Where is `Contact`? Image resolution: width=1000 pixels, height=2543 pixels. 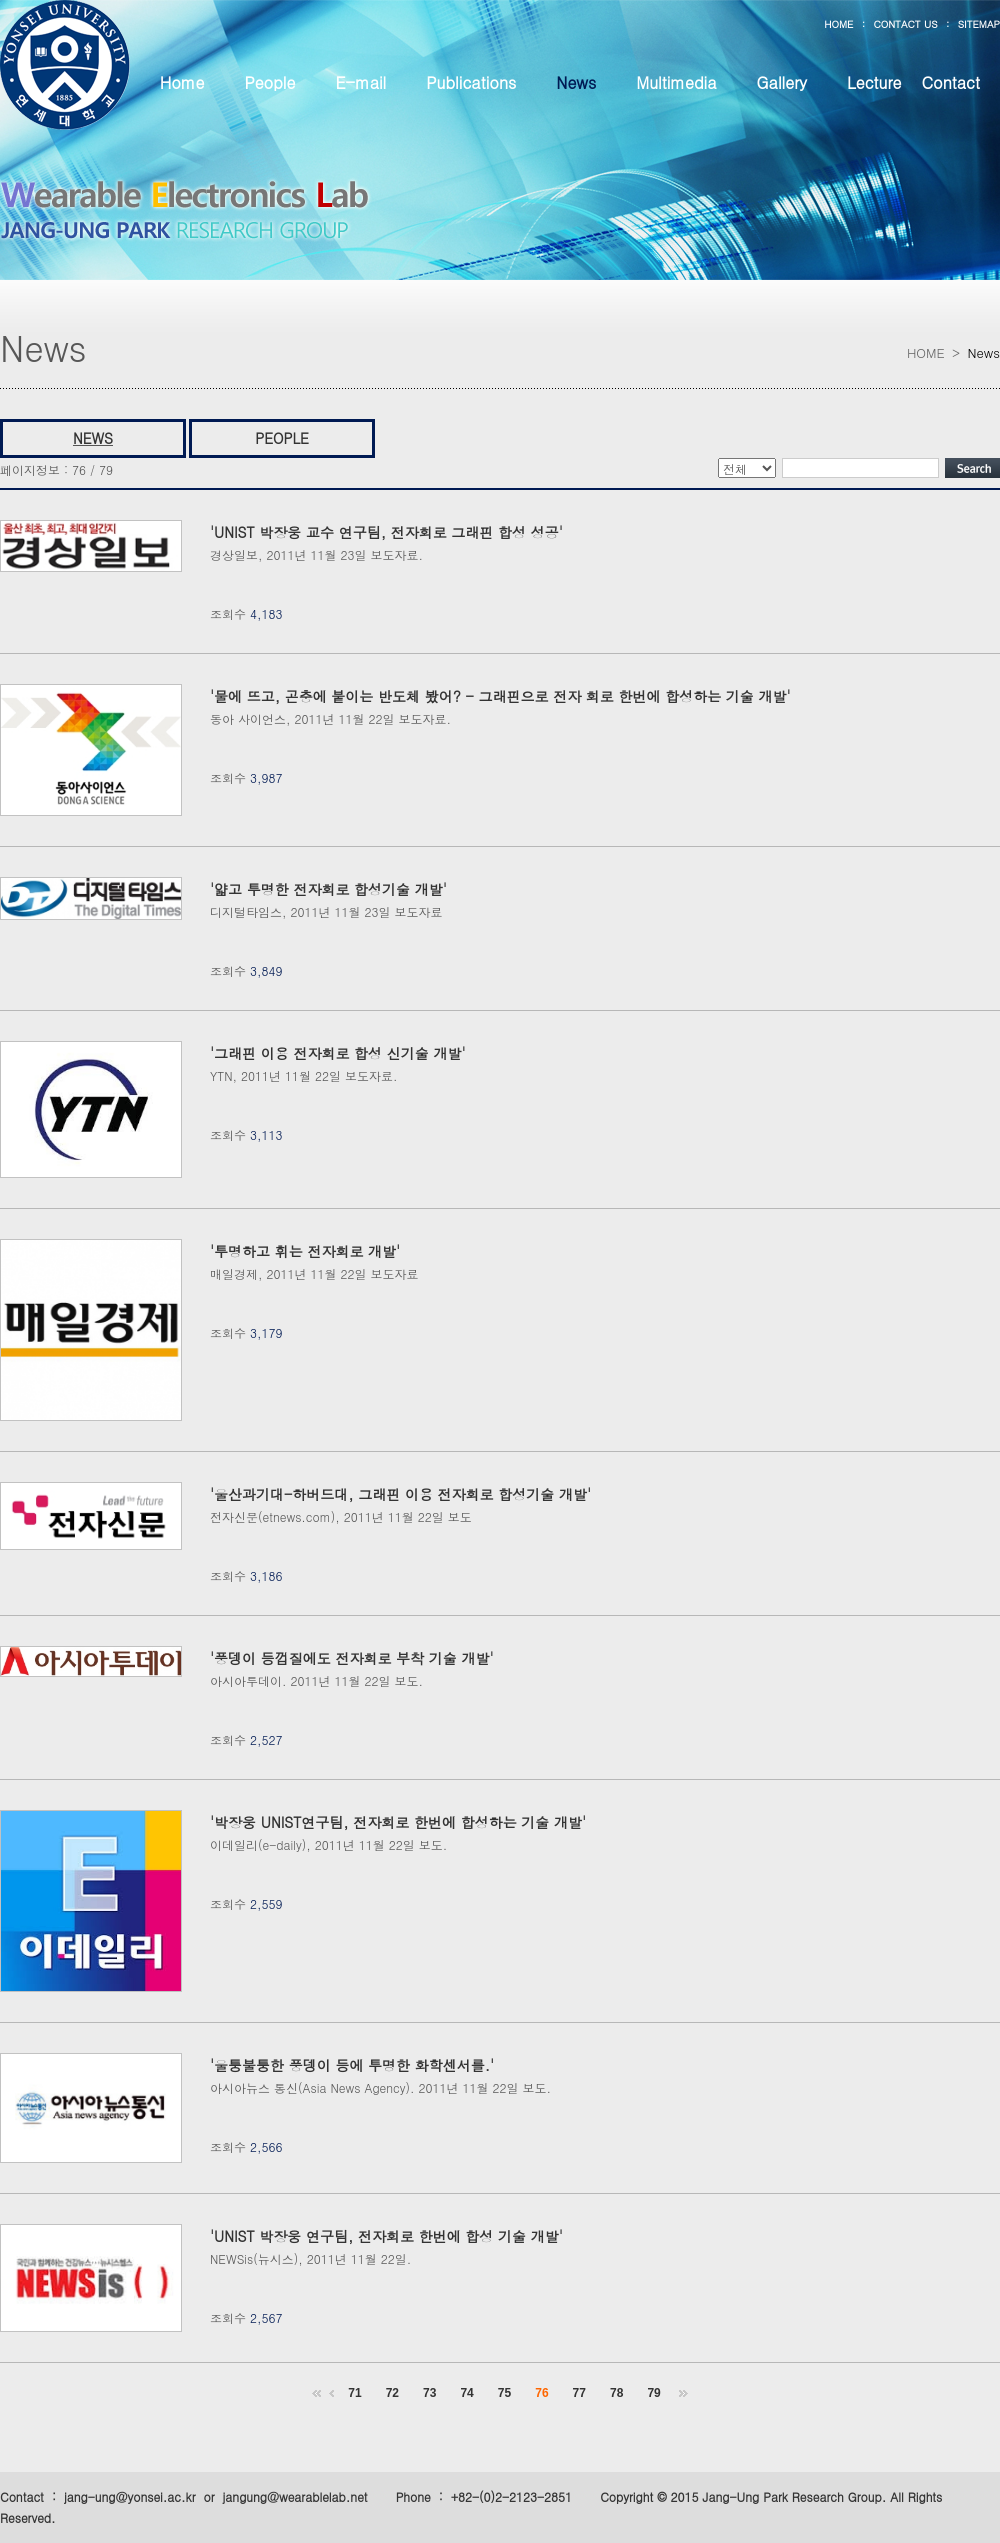 Contact is located at coordinates (951, 82).